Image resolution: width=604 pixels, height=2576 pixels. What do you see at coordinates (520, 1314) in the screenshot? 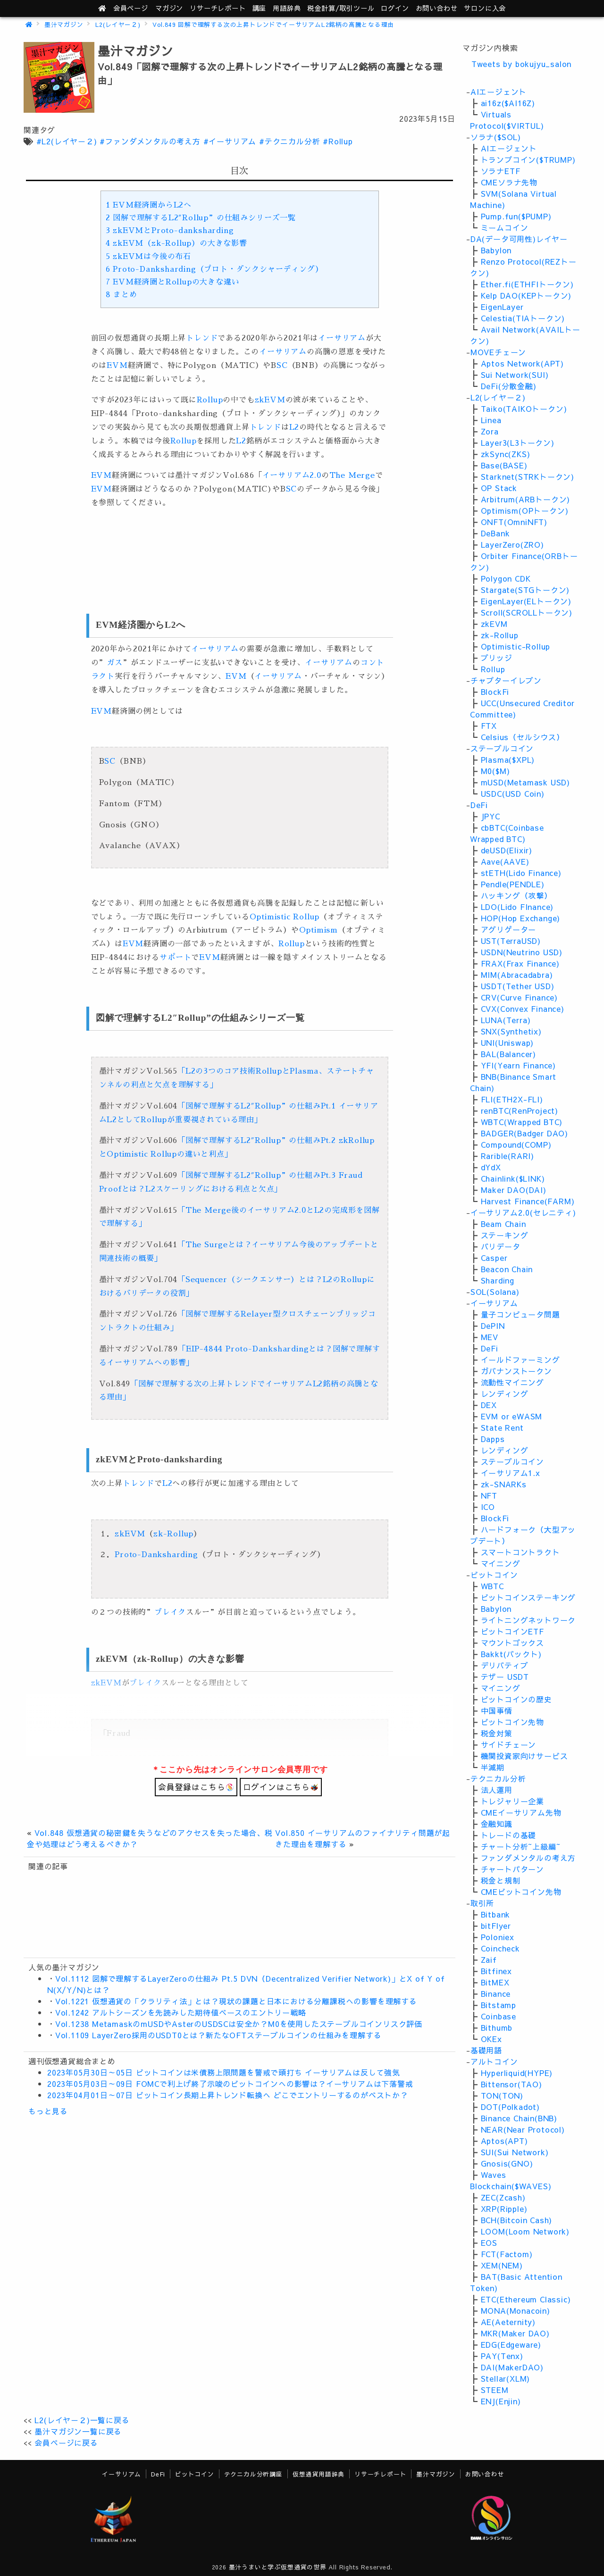
I see `量子コンピュータ問題` at bounding box center [520, 1314].